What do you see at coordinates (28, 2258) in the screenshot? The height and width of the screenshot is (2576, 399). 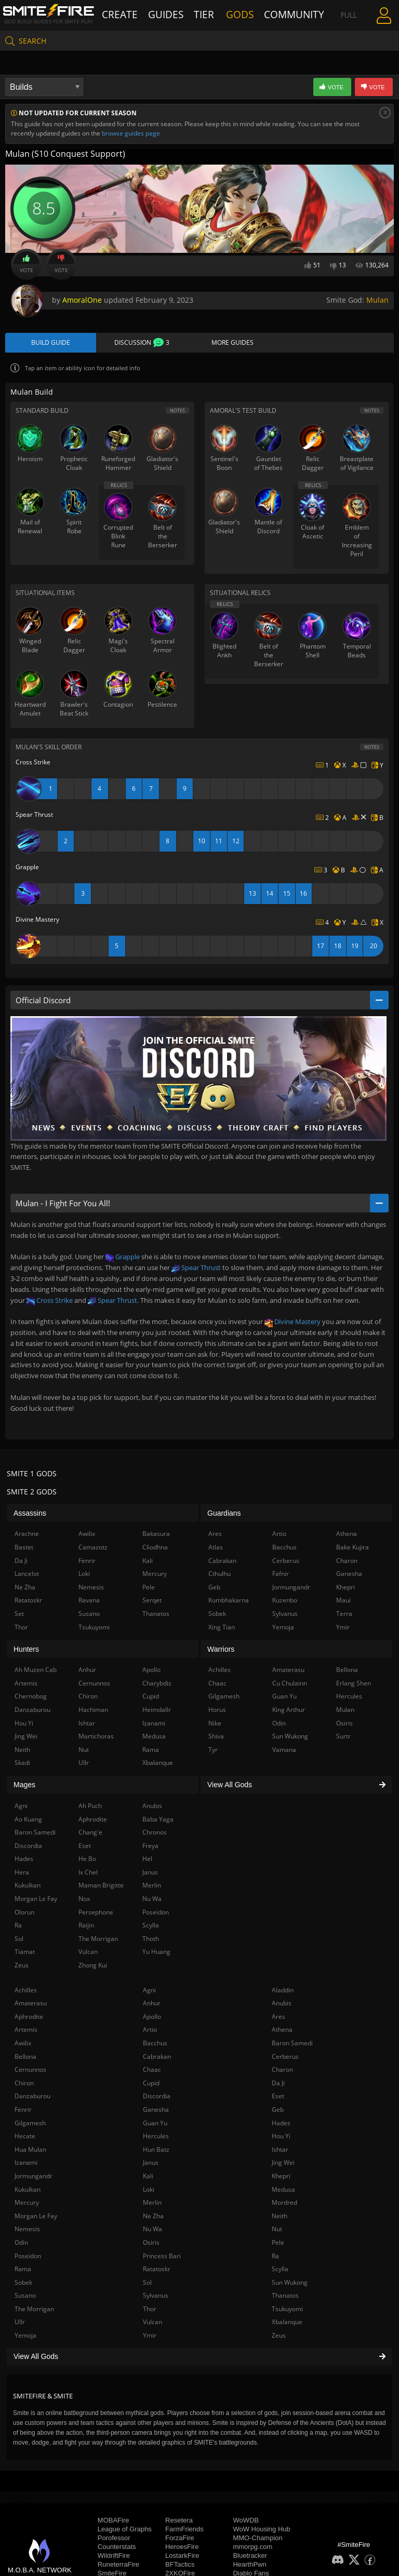 I see `Poseidon` at bounding box center [28, 2258].